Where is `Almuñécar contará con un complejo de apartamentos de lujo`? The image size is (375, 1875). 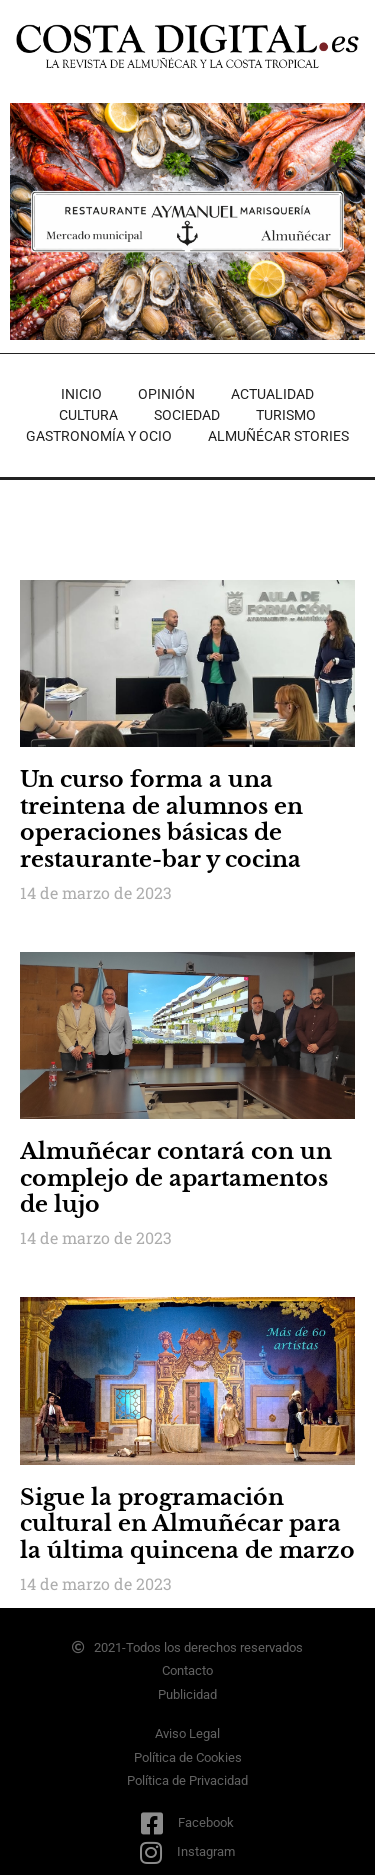
Almuñécar contará con un complejo de apartamentos de lujo is located at coordinates (176, 1178).